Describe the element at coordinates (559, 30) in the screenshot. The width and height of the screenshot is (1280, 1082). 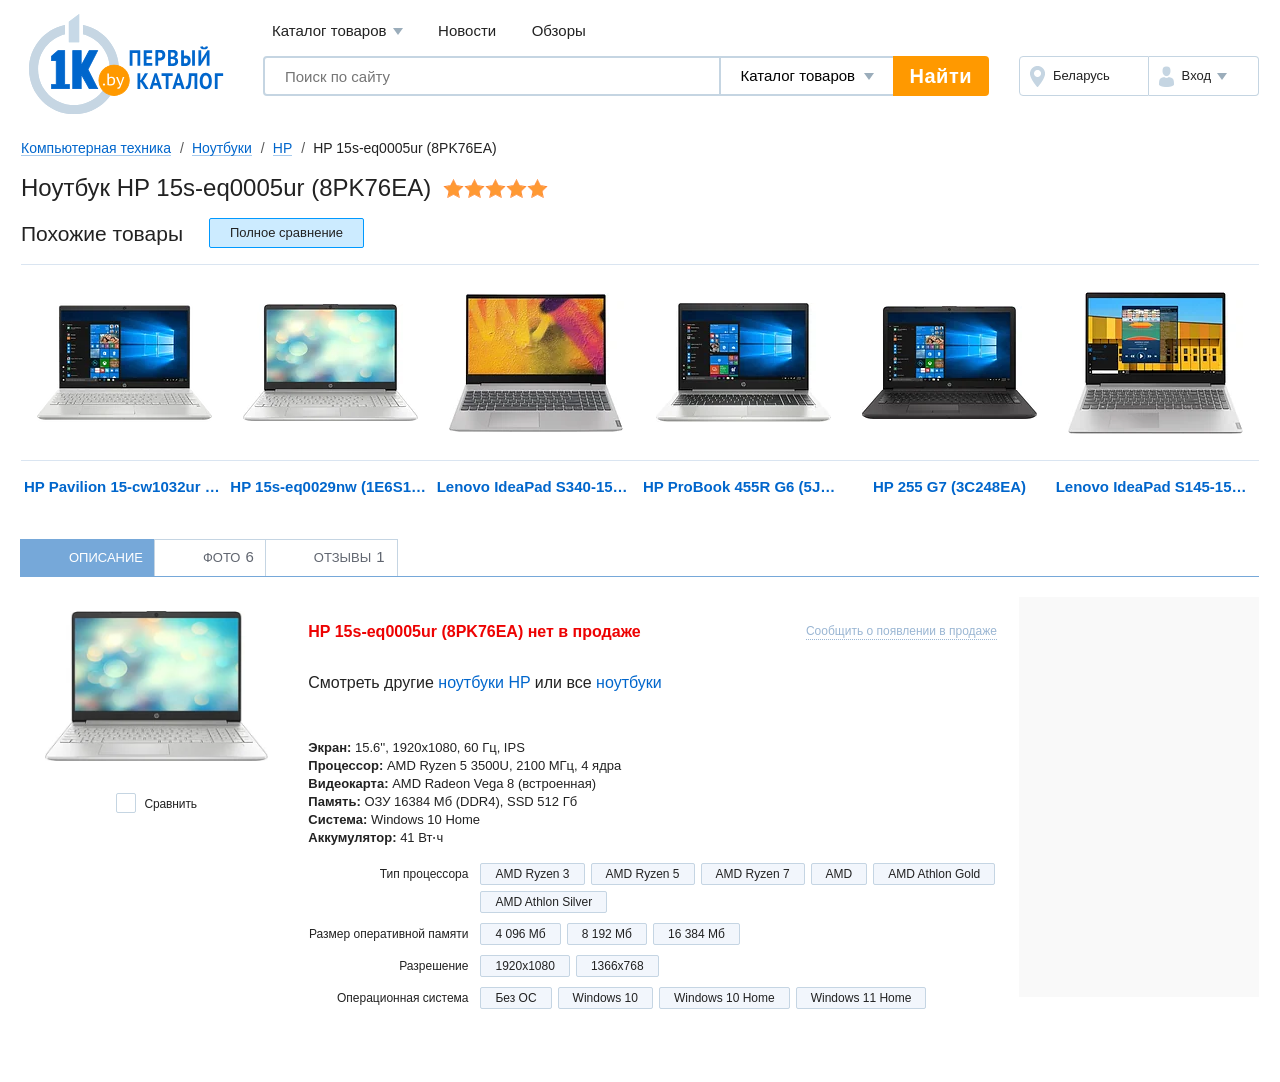
I see `Обзоры` at that location.